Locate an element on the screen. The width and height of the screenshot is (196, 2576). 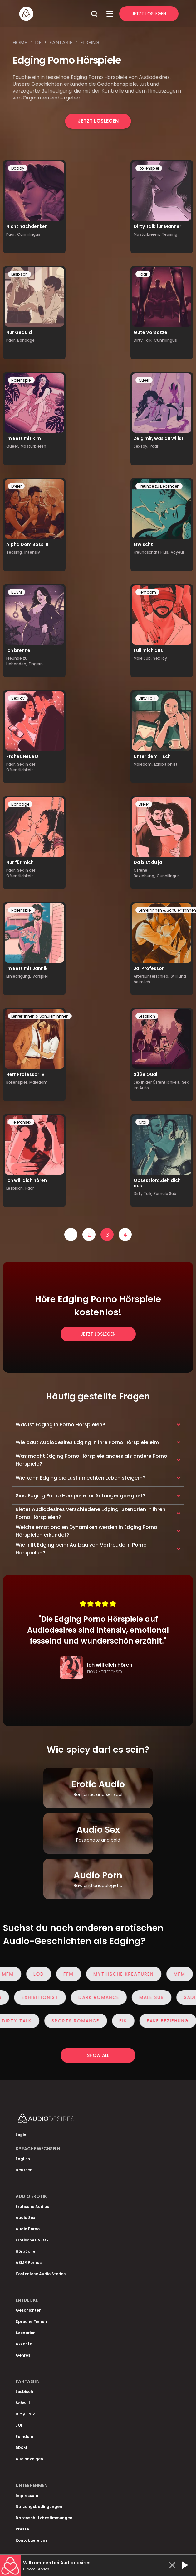
Rollenspiel is located at coordinates (149, 168).